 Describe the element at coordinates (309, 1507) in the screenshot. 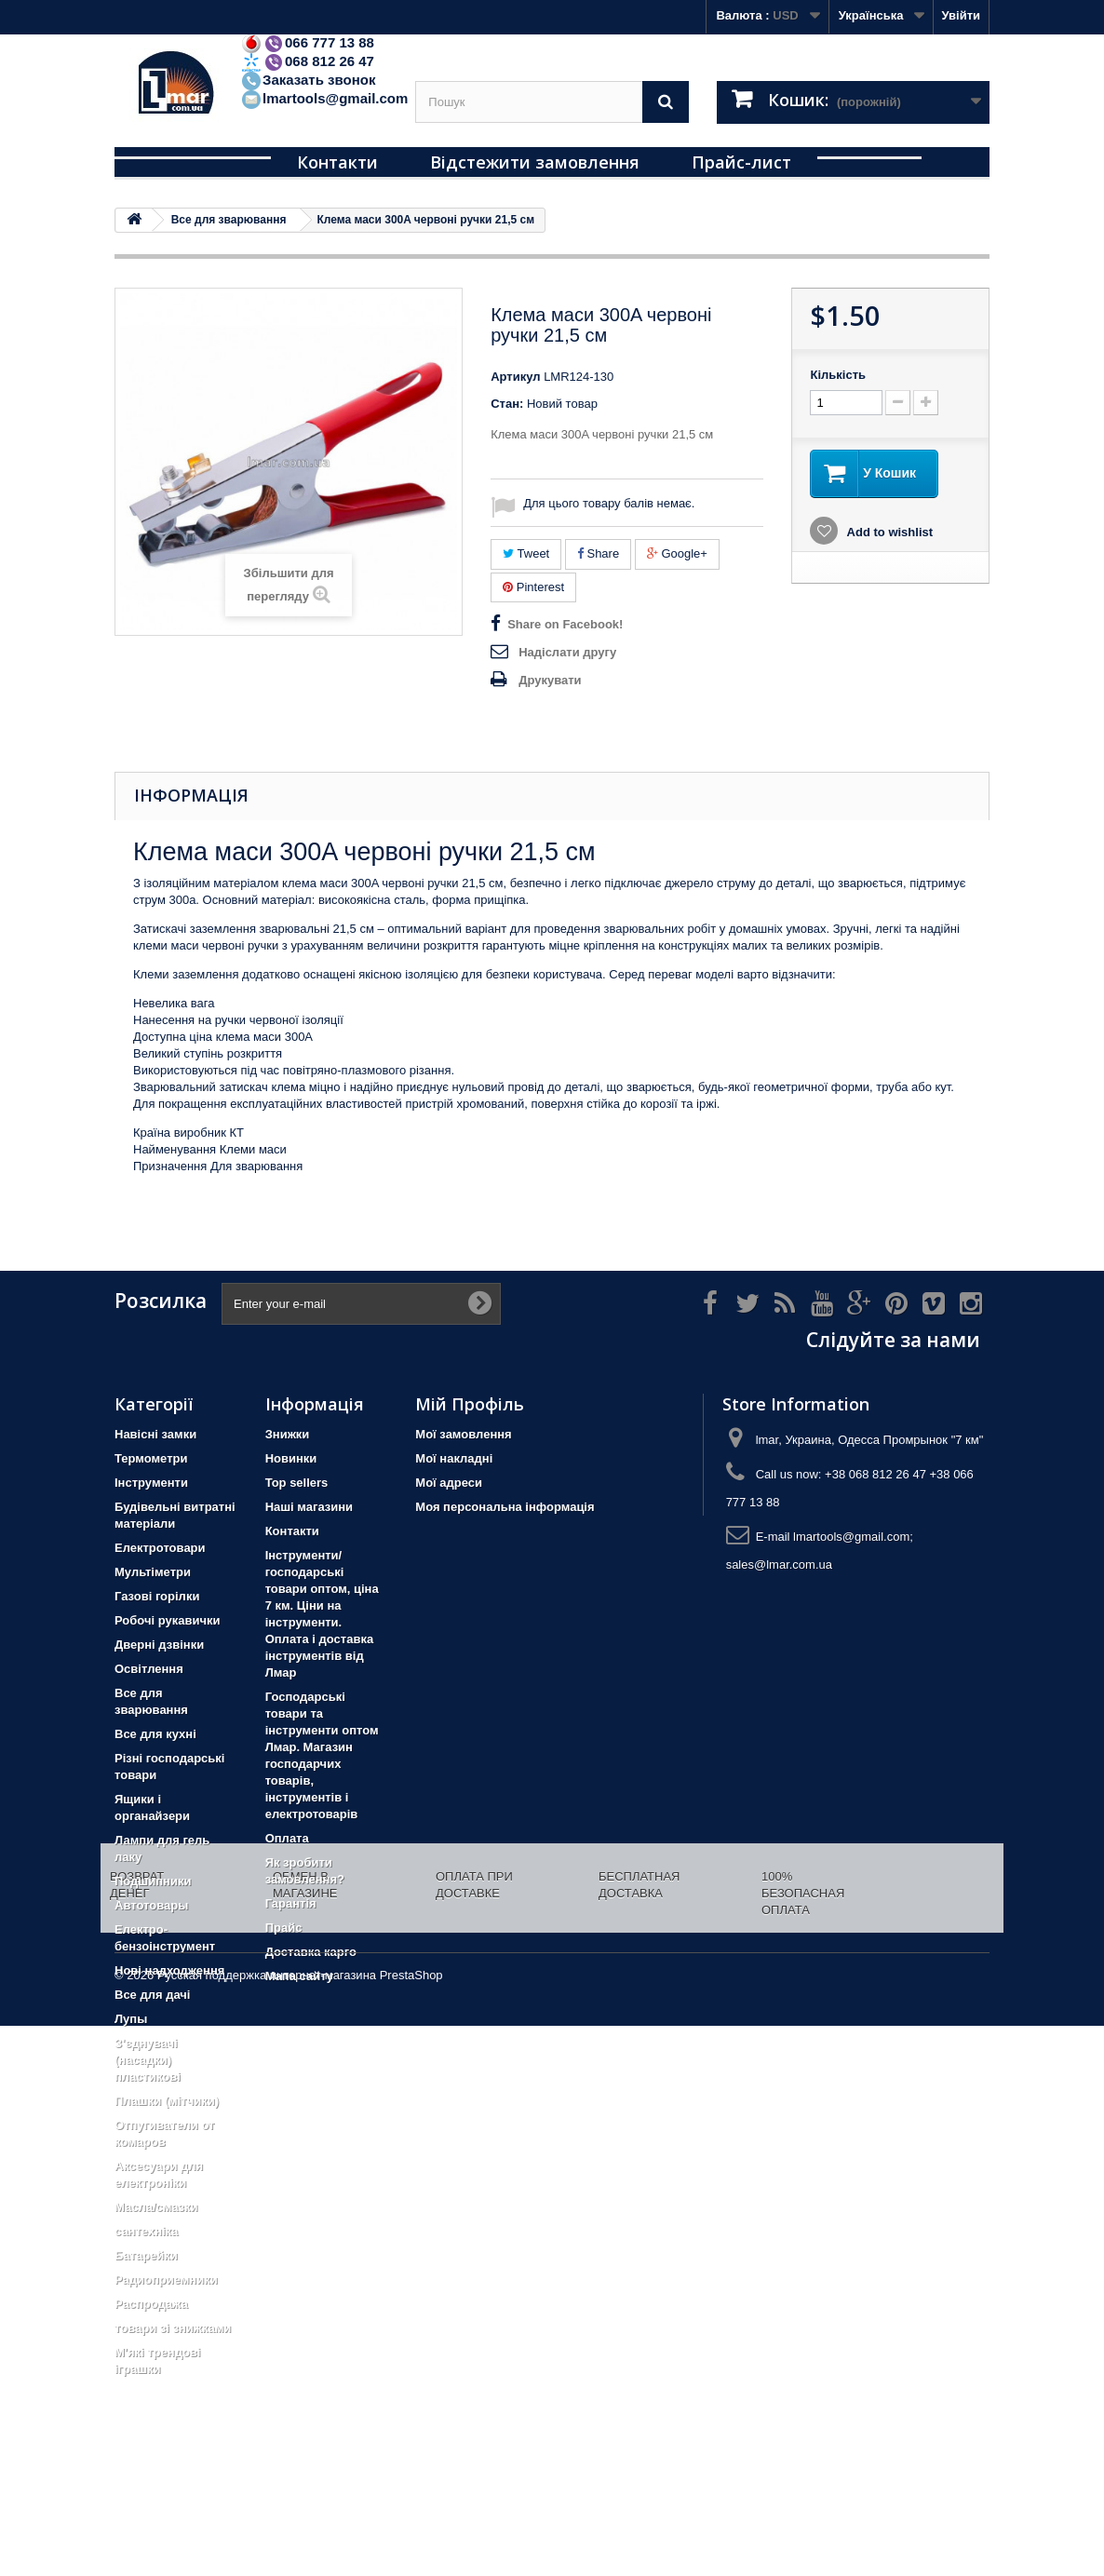

I see `Наші магазини` at that location.